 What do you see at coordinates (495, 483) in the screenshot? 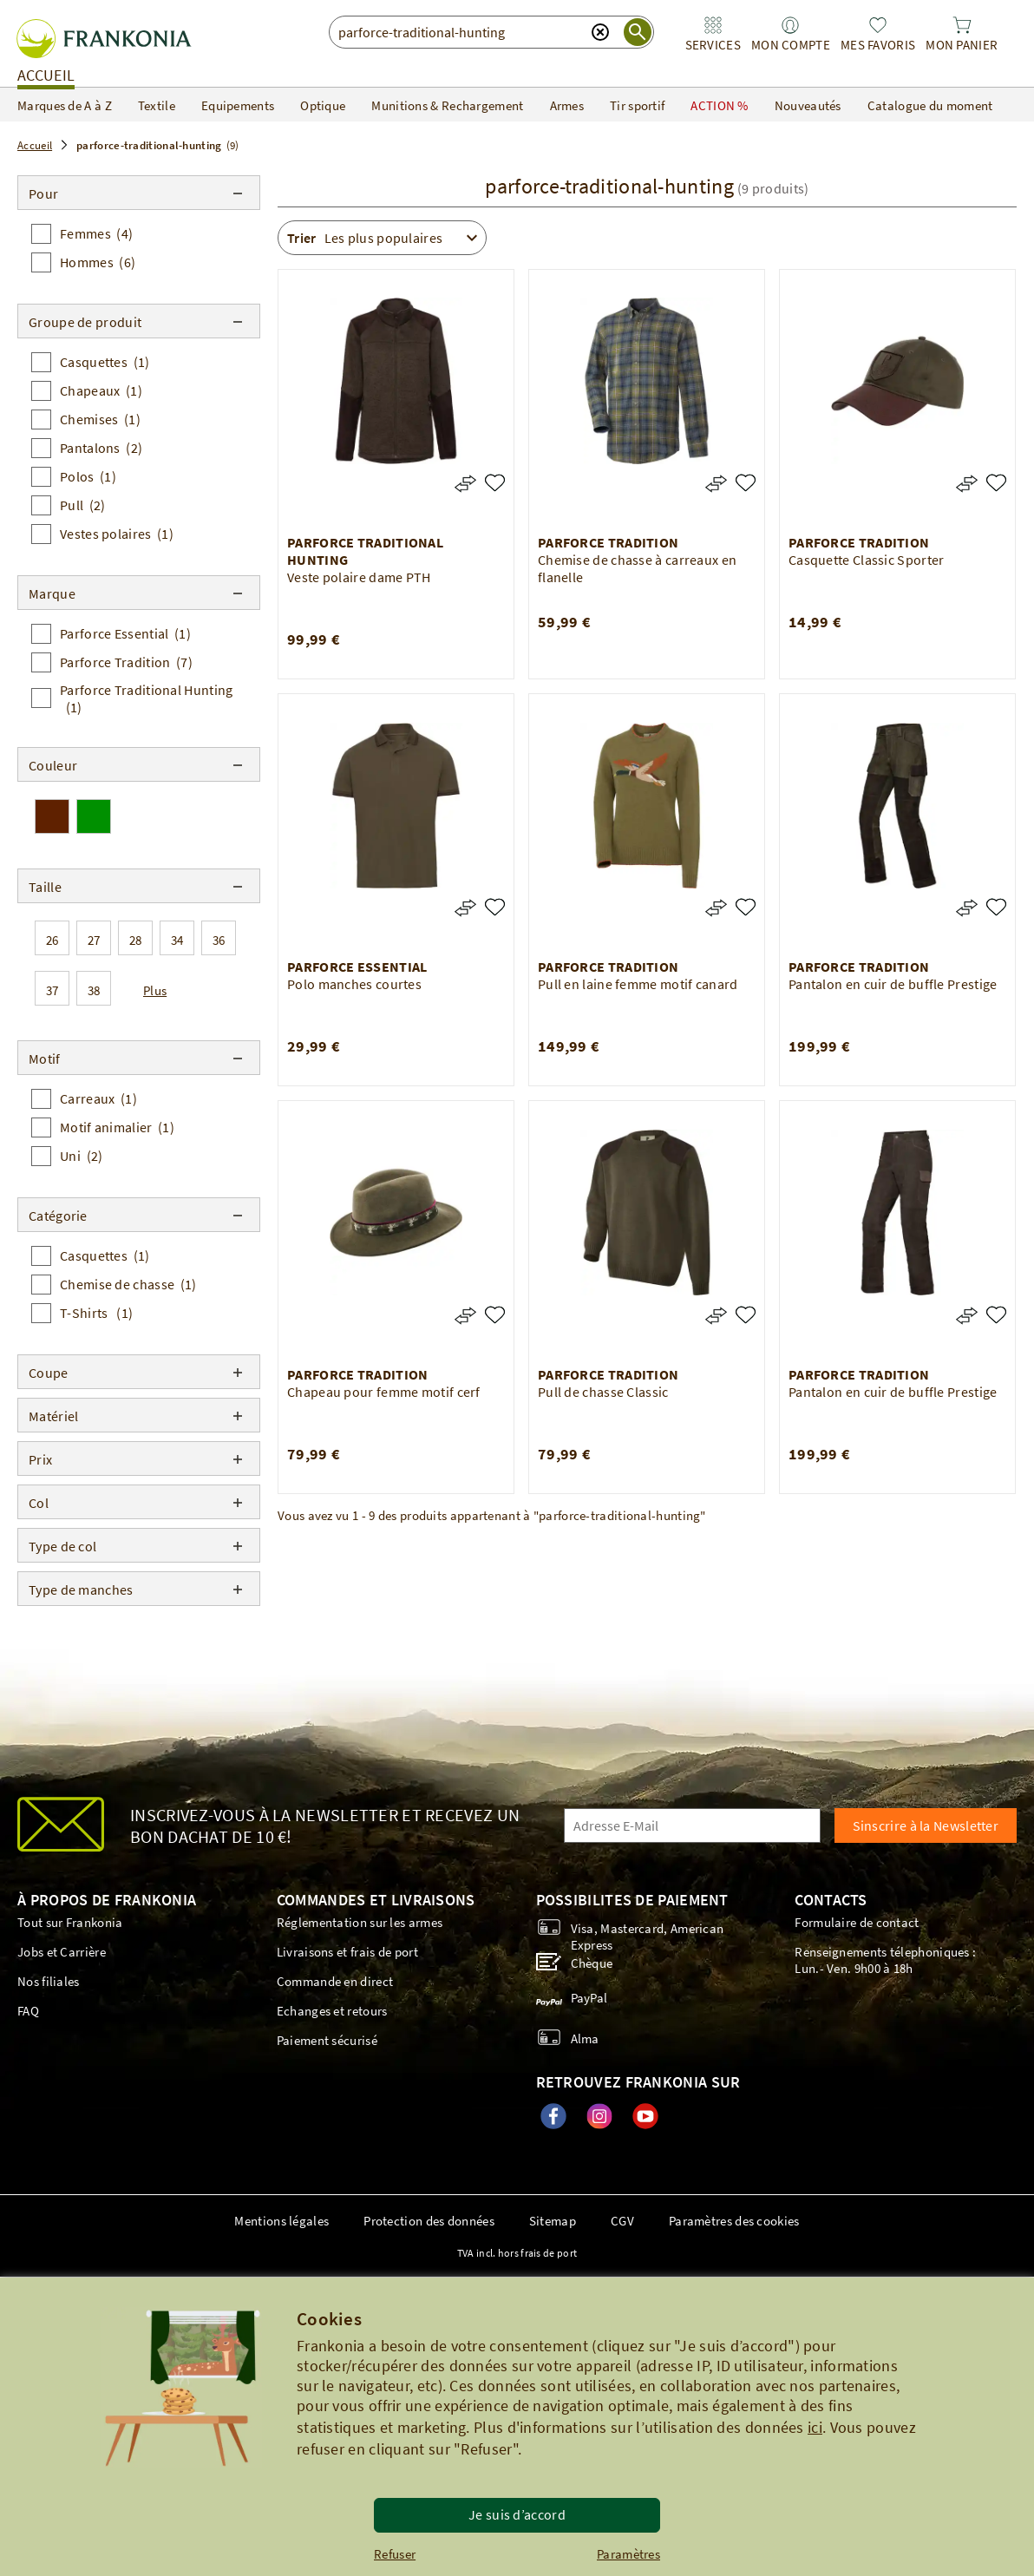
I see `[Veste polaire dame PTH]` at bounding box center [495, 483].